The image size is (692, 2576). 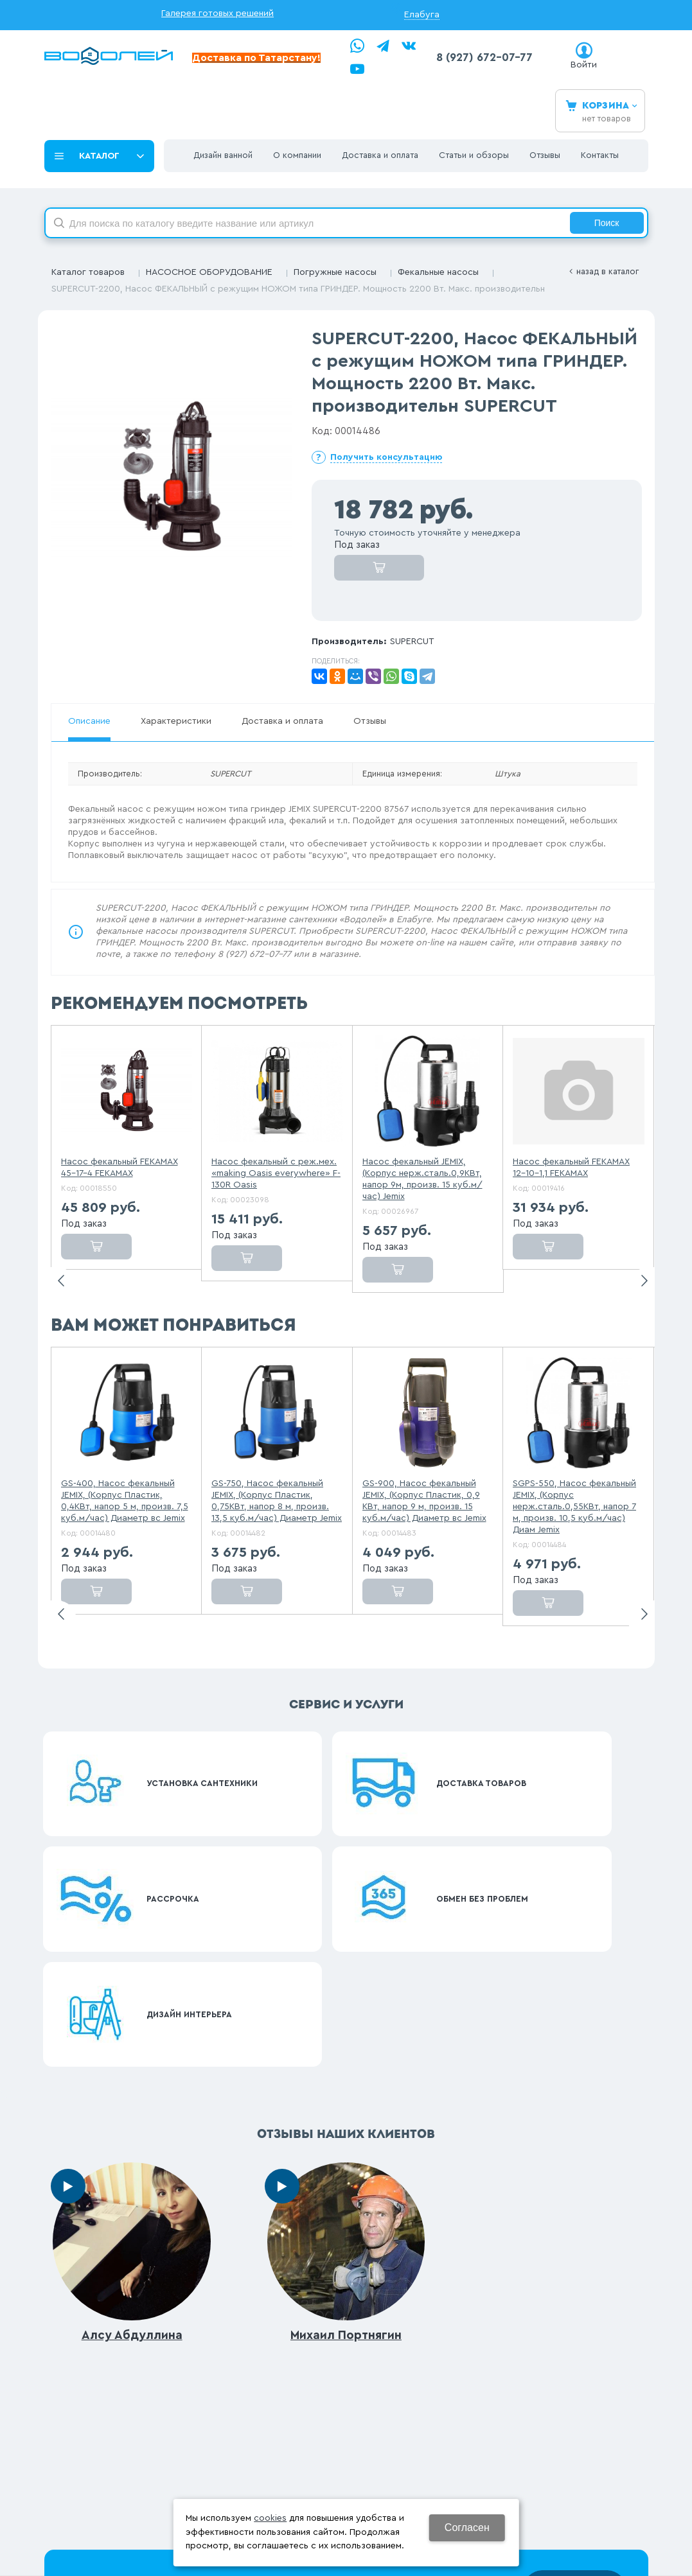 I want to click on НАСОСНОЕ ОБОРУДОВАНИЕ, so click(x=209, y=272).